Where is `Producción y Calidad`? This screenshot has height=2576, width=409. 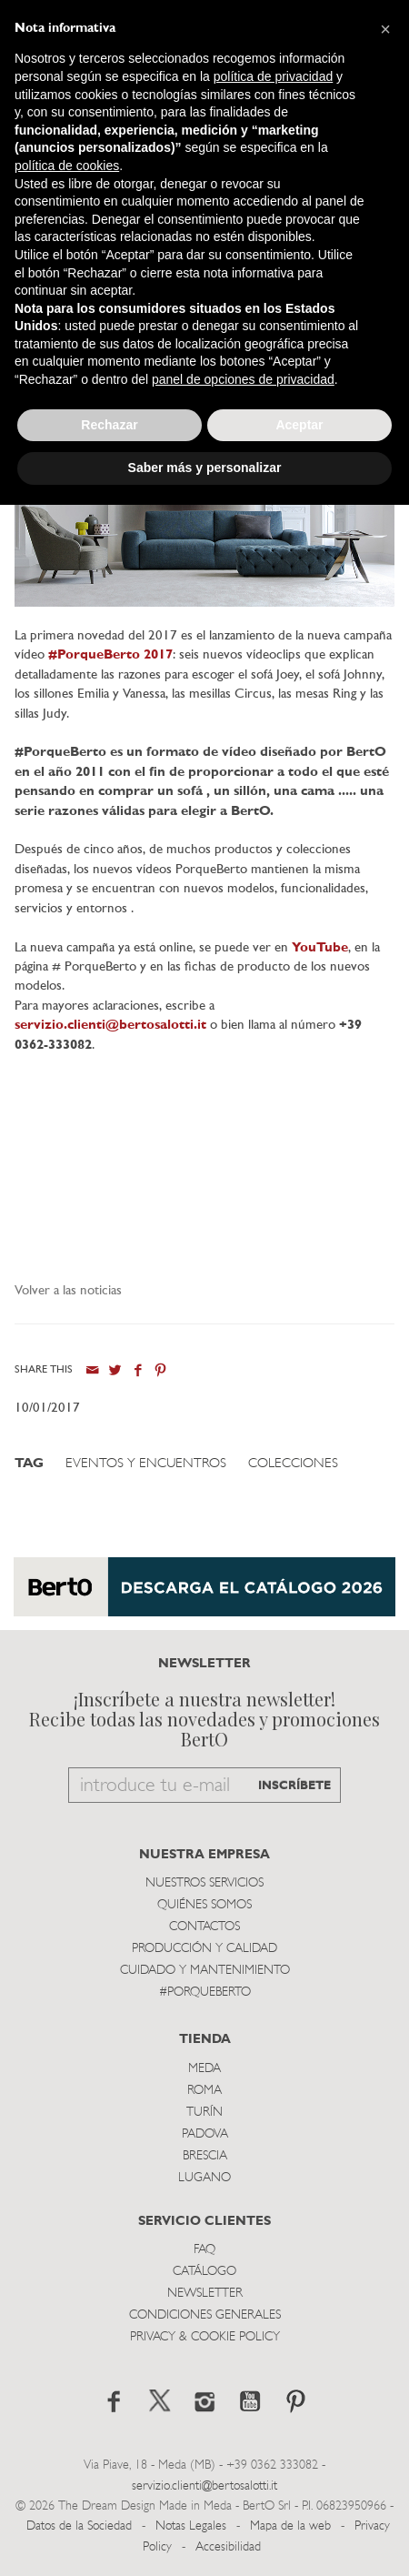
Producción y Calidad is located at coordinates (204, 1949).